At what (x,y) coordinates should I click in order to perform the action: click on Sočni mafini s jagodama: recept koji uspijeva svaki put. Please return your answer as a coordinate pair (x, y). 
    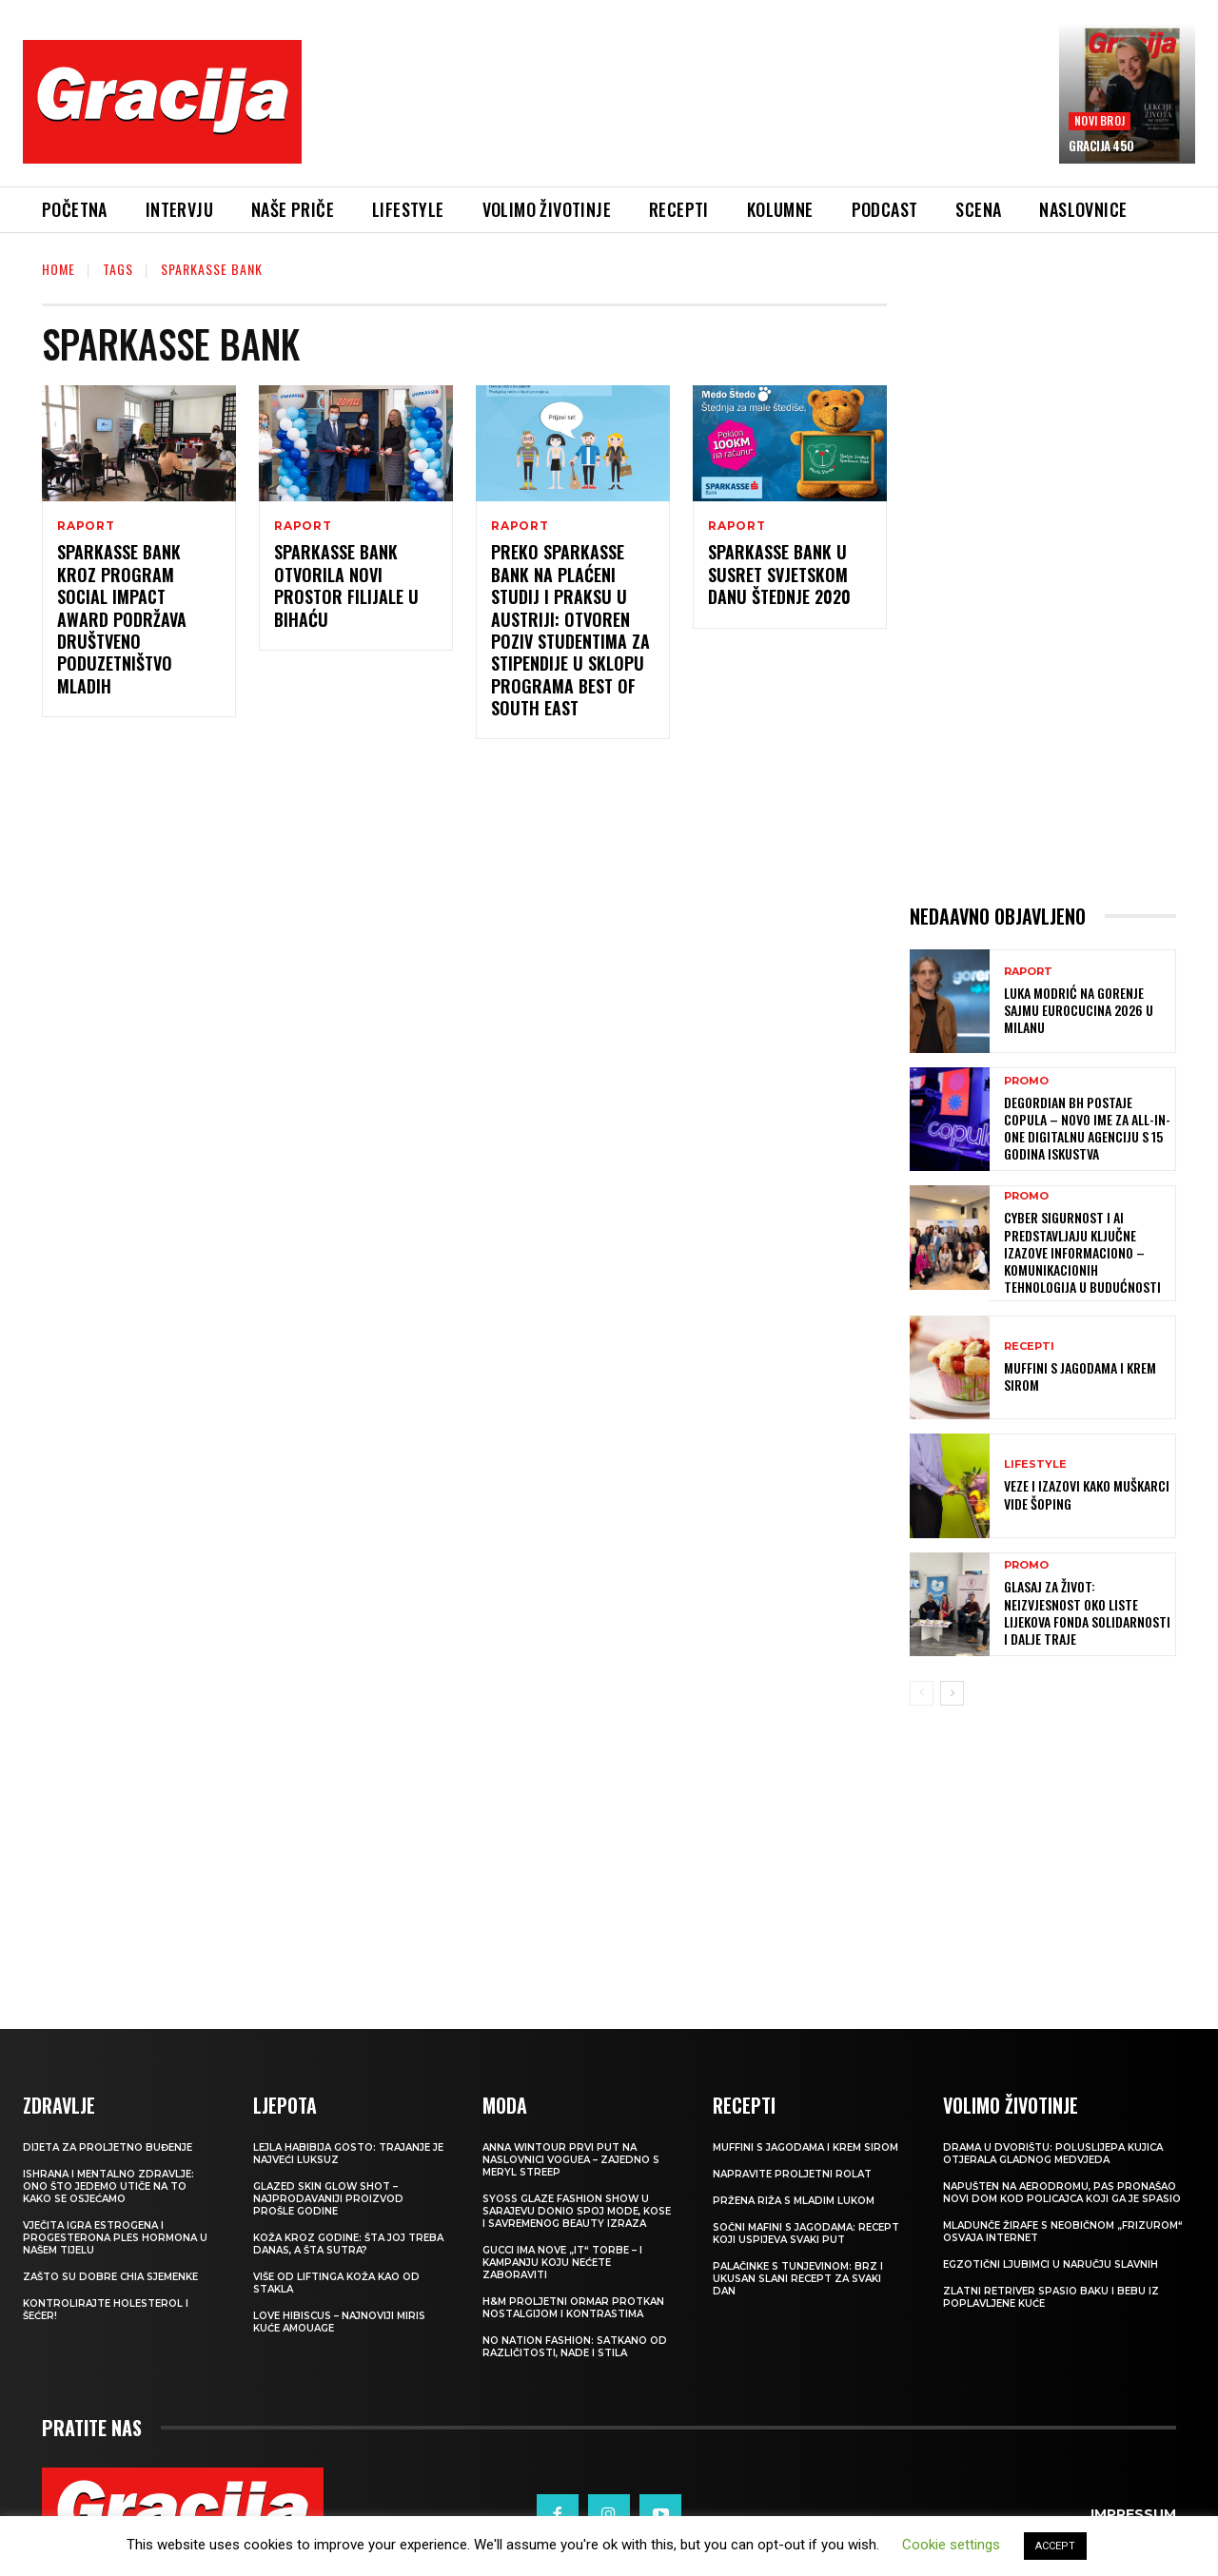
    Looking at the image, I should click on (806, 2233).